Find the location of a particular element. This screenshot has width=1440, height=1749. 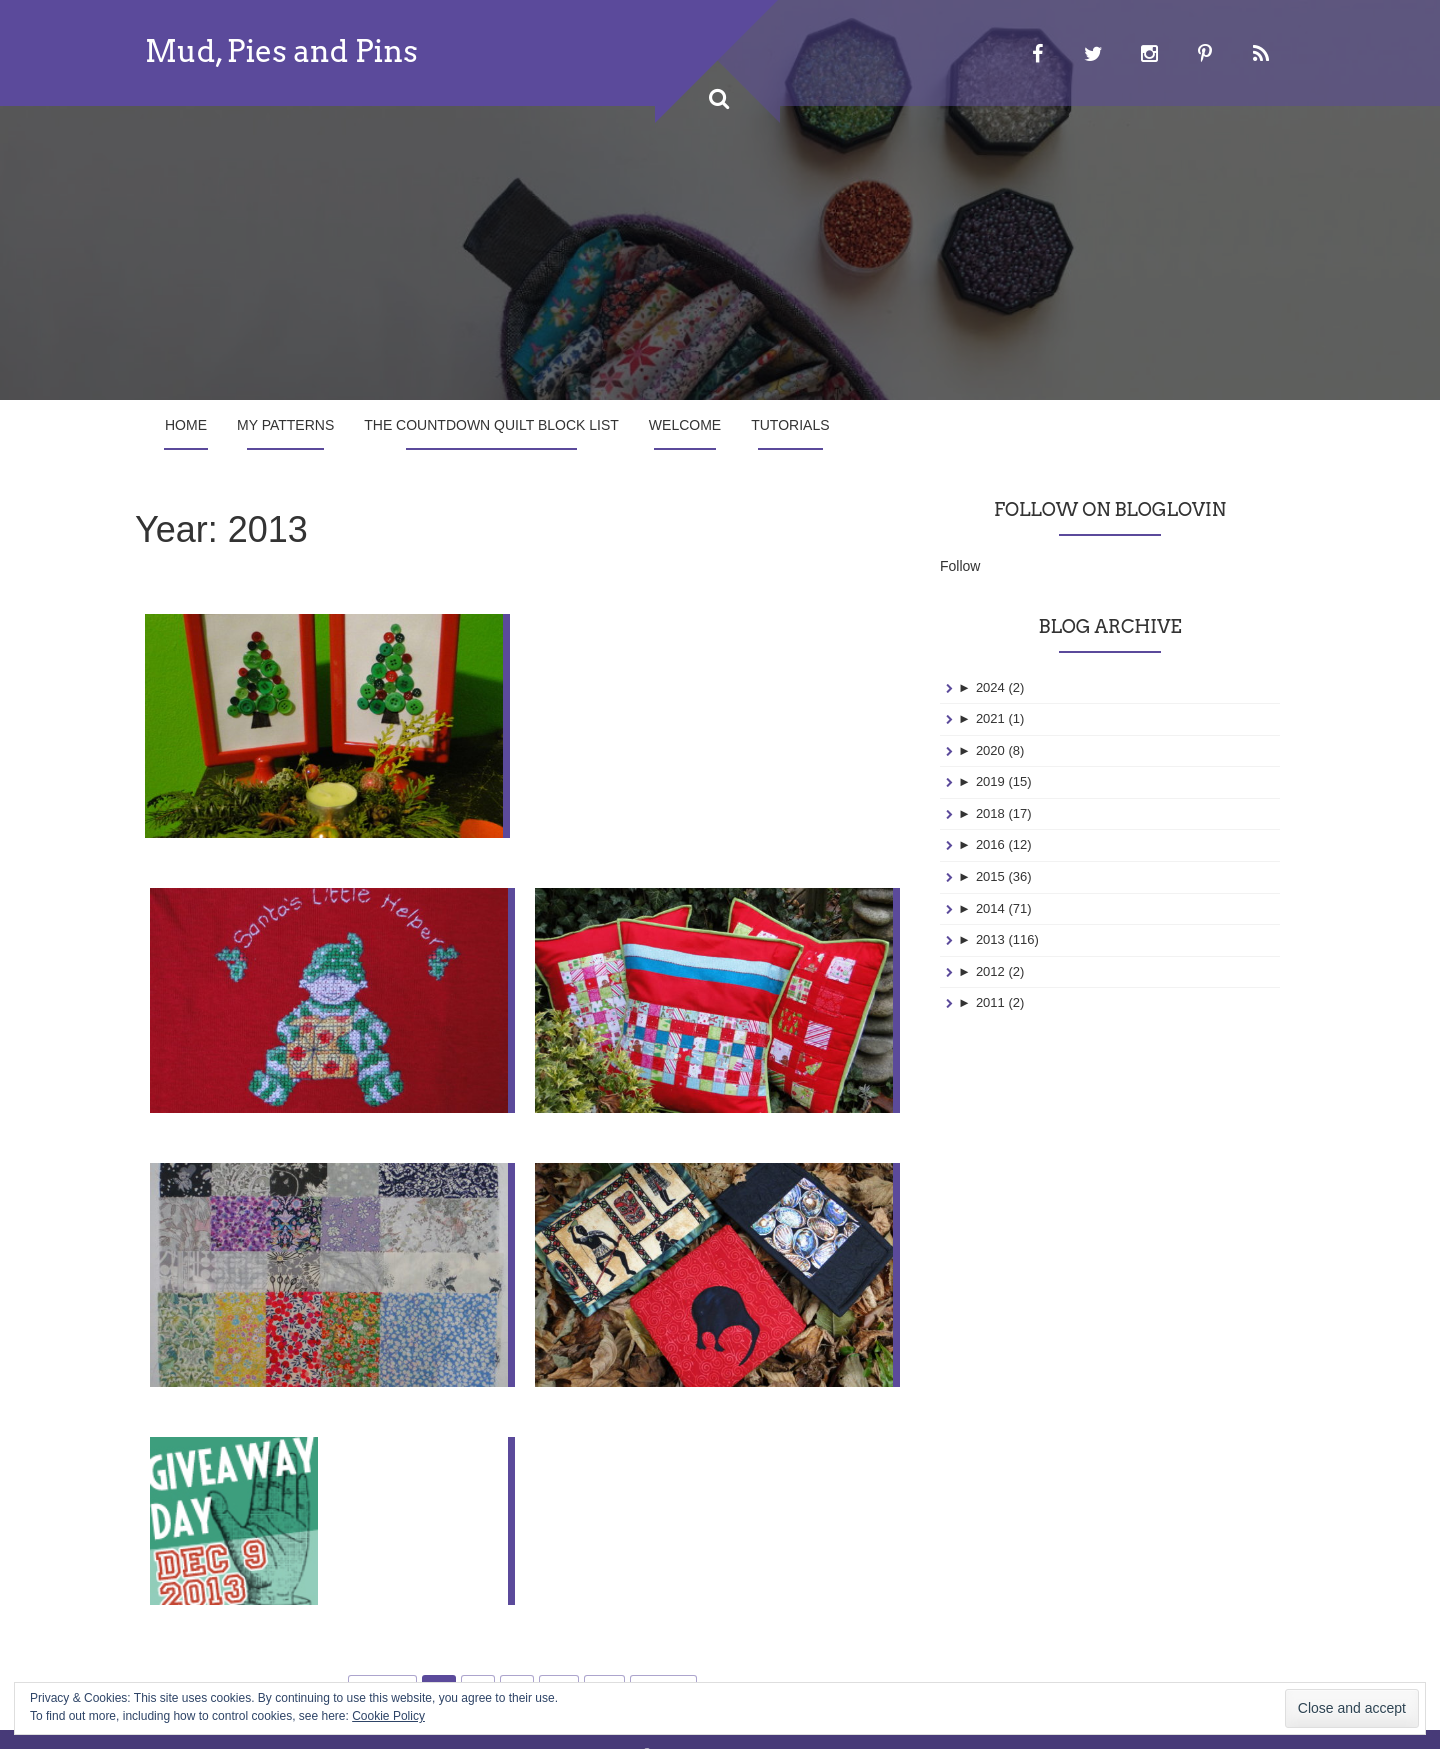

Tutorials is located at coordinates (790, 425).